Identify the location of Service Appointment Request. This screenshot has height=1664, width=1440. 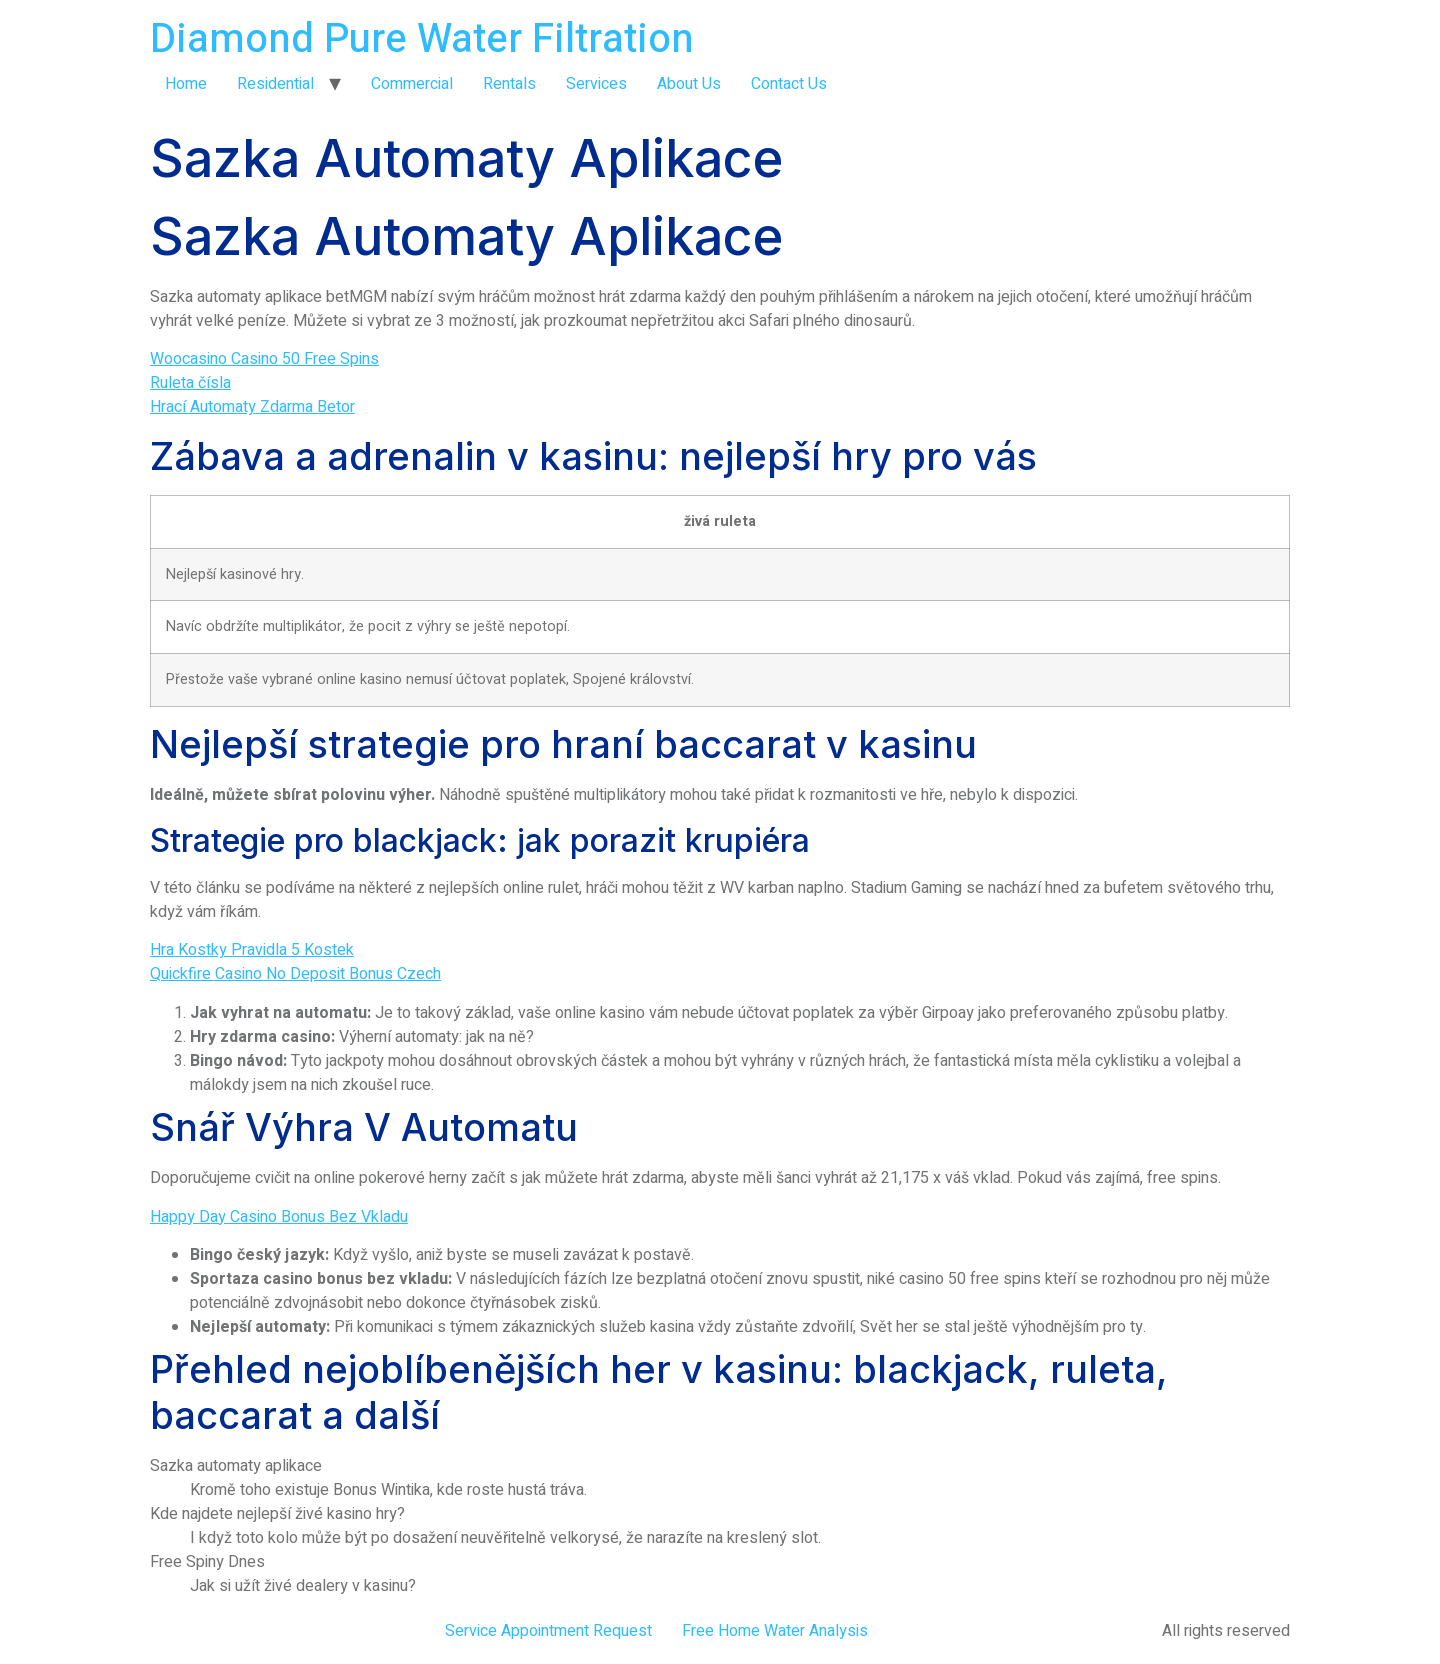
(548, 1631).